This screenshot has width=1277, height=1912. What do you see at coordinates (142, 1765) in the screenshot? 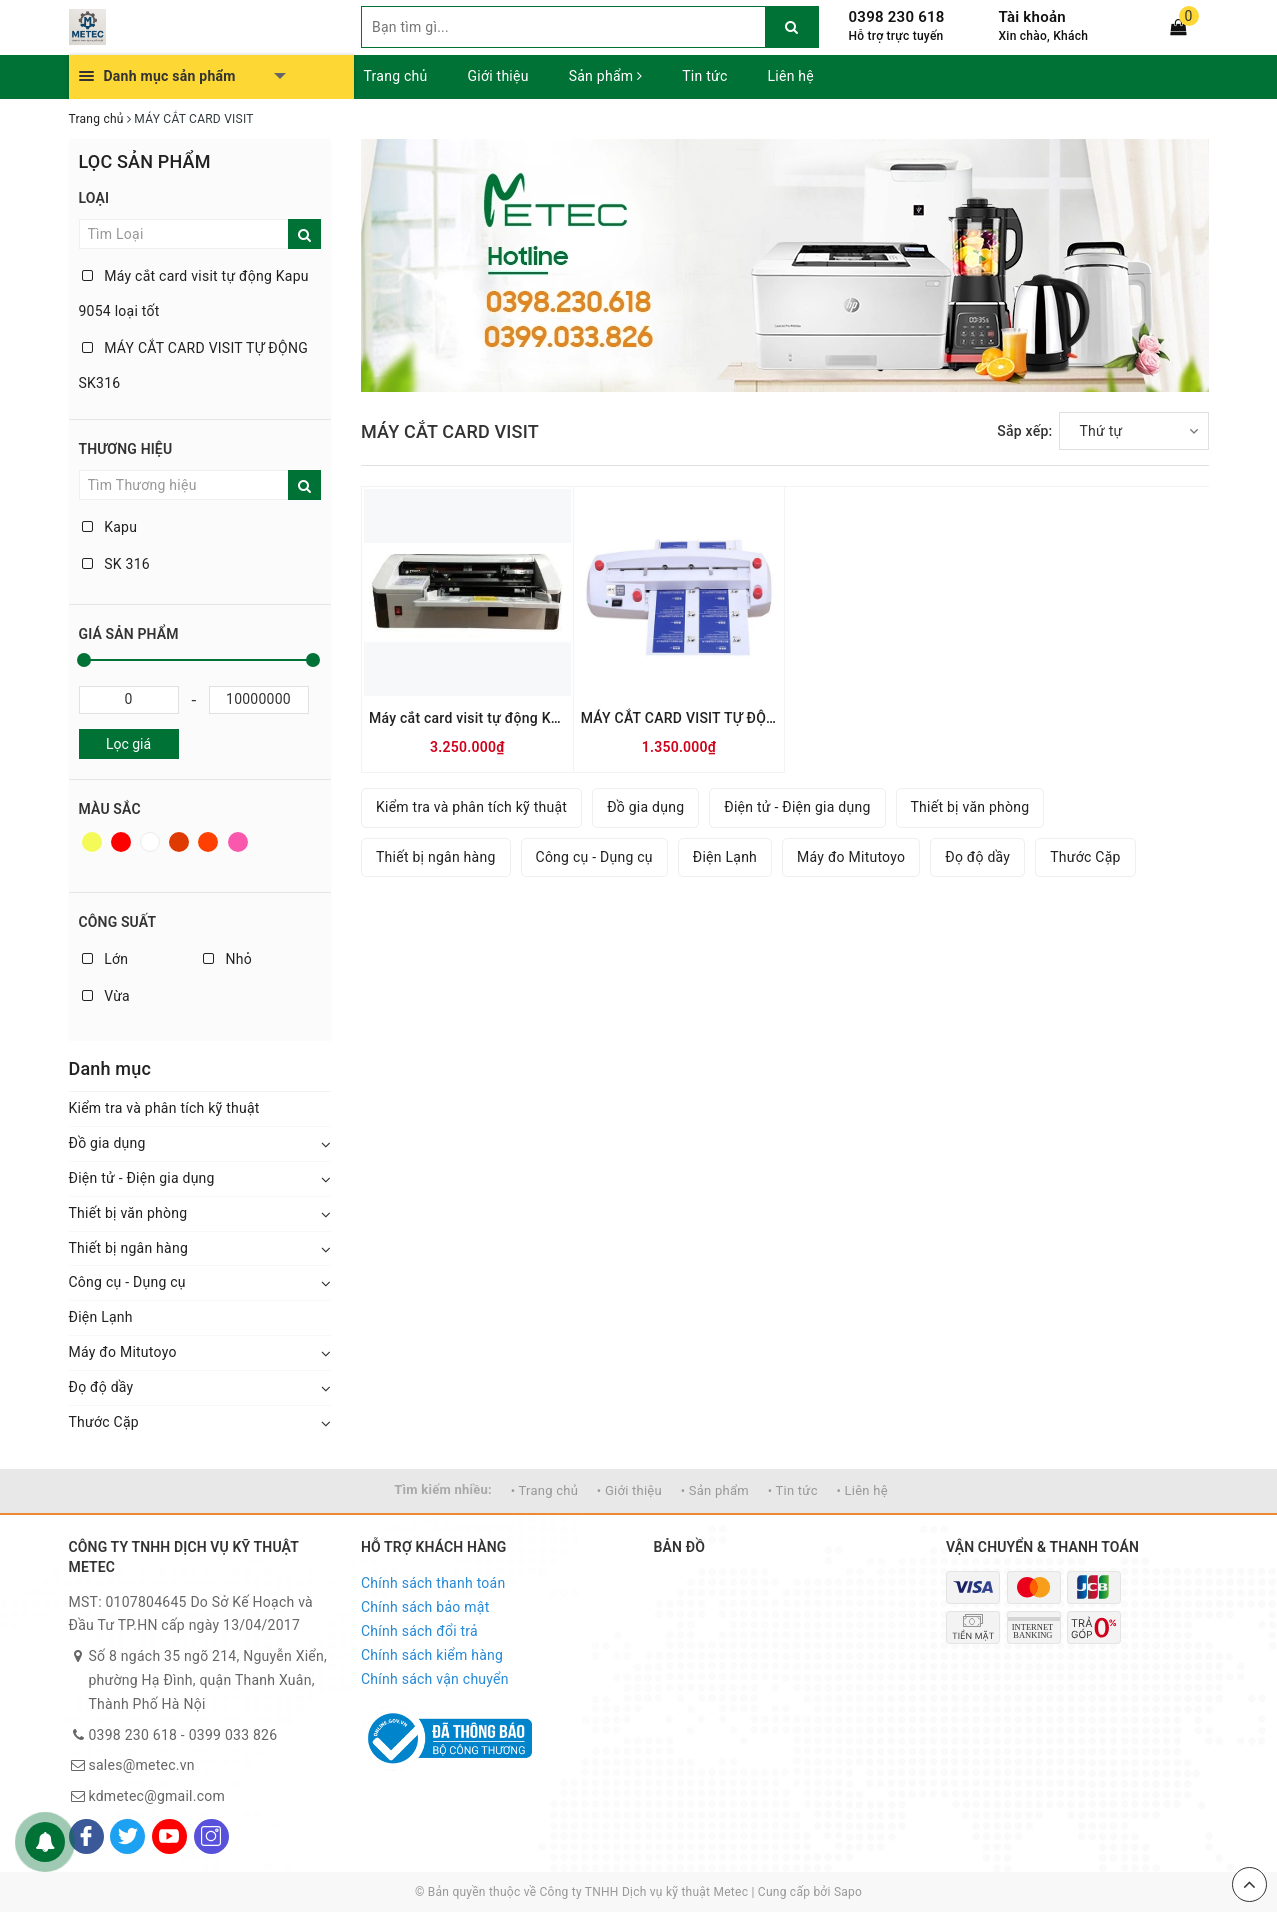
I see `sales@metec.vn` at bounding box center [142, 1765].